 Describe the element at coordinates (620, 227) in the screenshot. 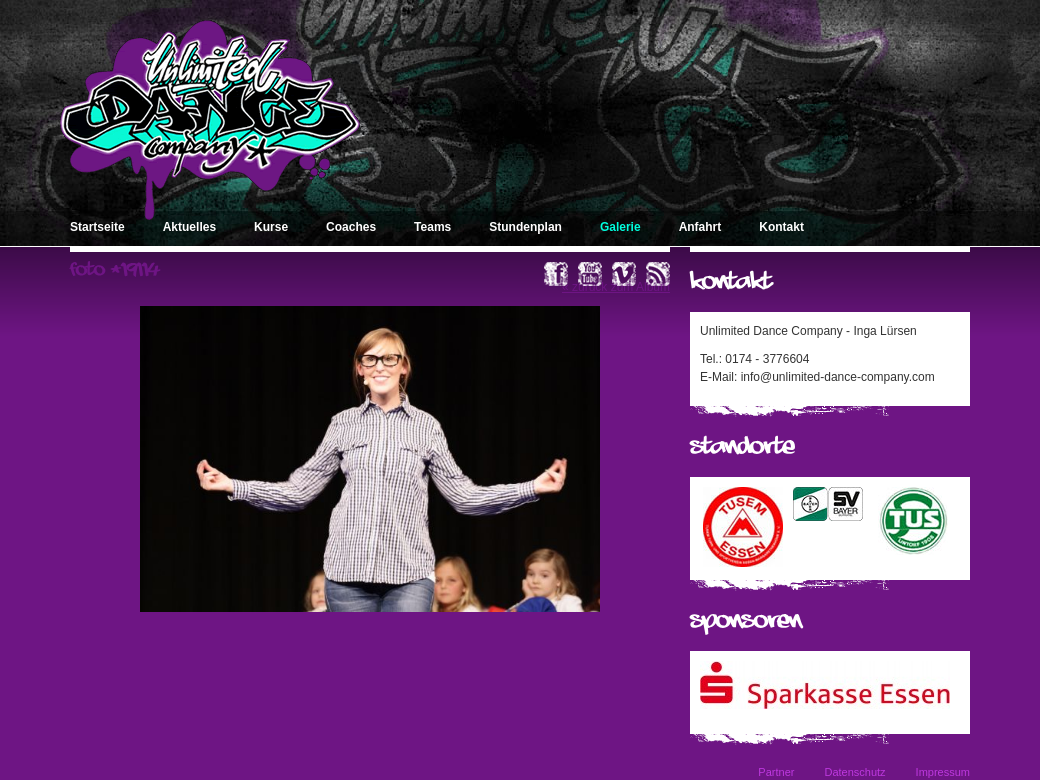

I see `Galerie` at that location.